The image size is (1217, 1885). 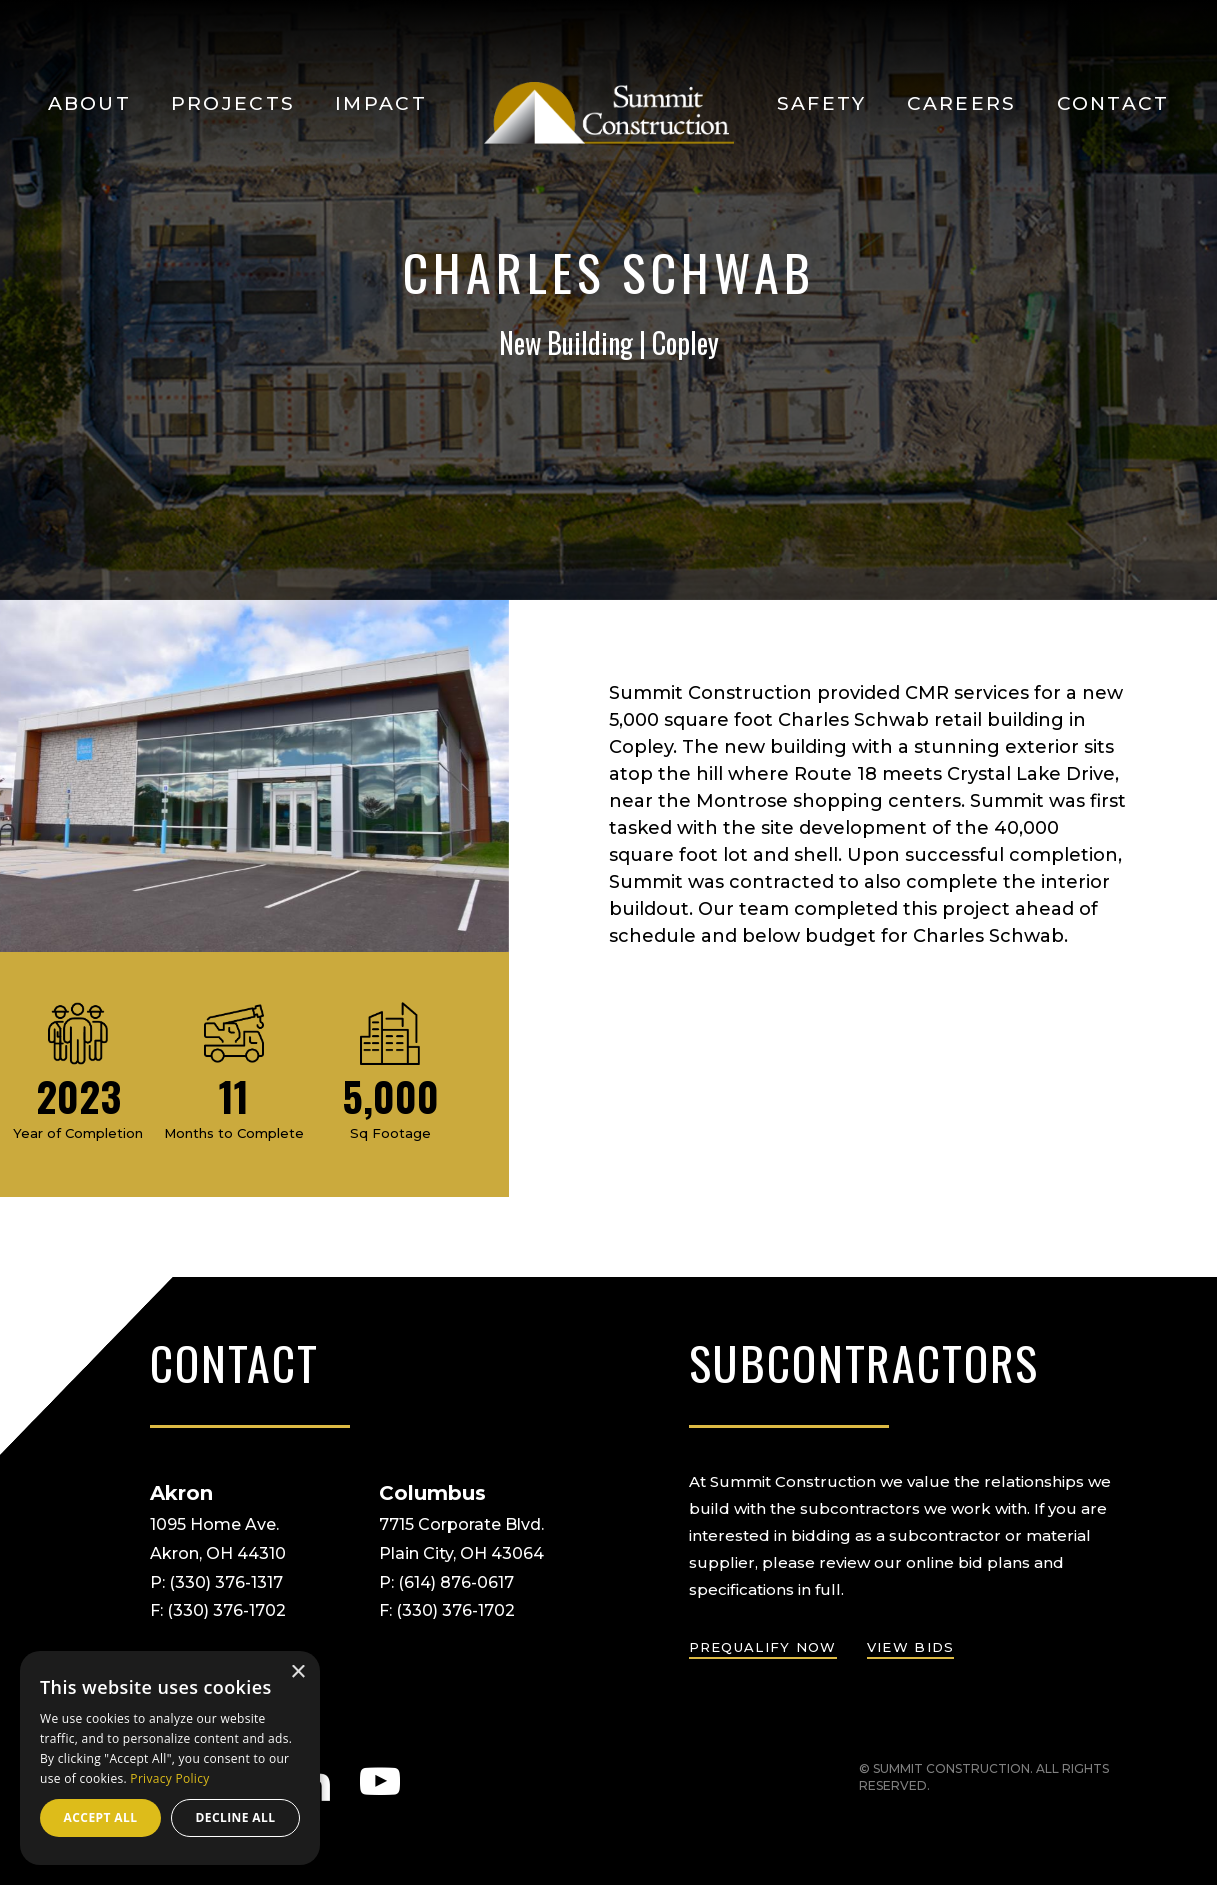 What do you see at coordinates (89, 103) in the screenshot?
I see `About` at bounding box center [89, 103].